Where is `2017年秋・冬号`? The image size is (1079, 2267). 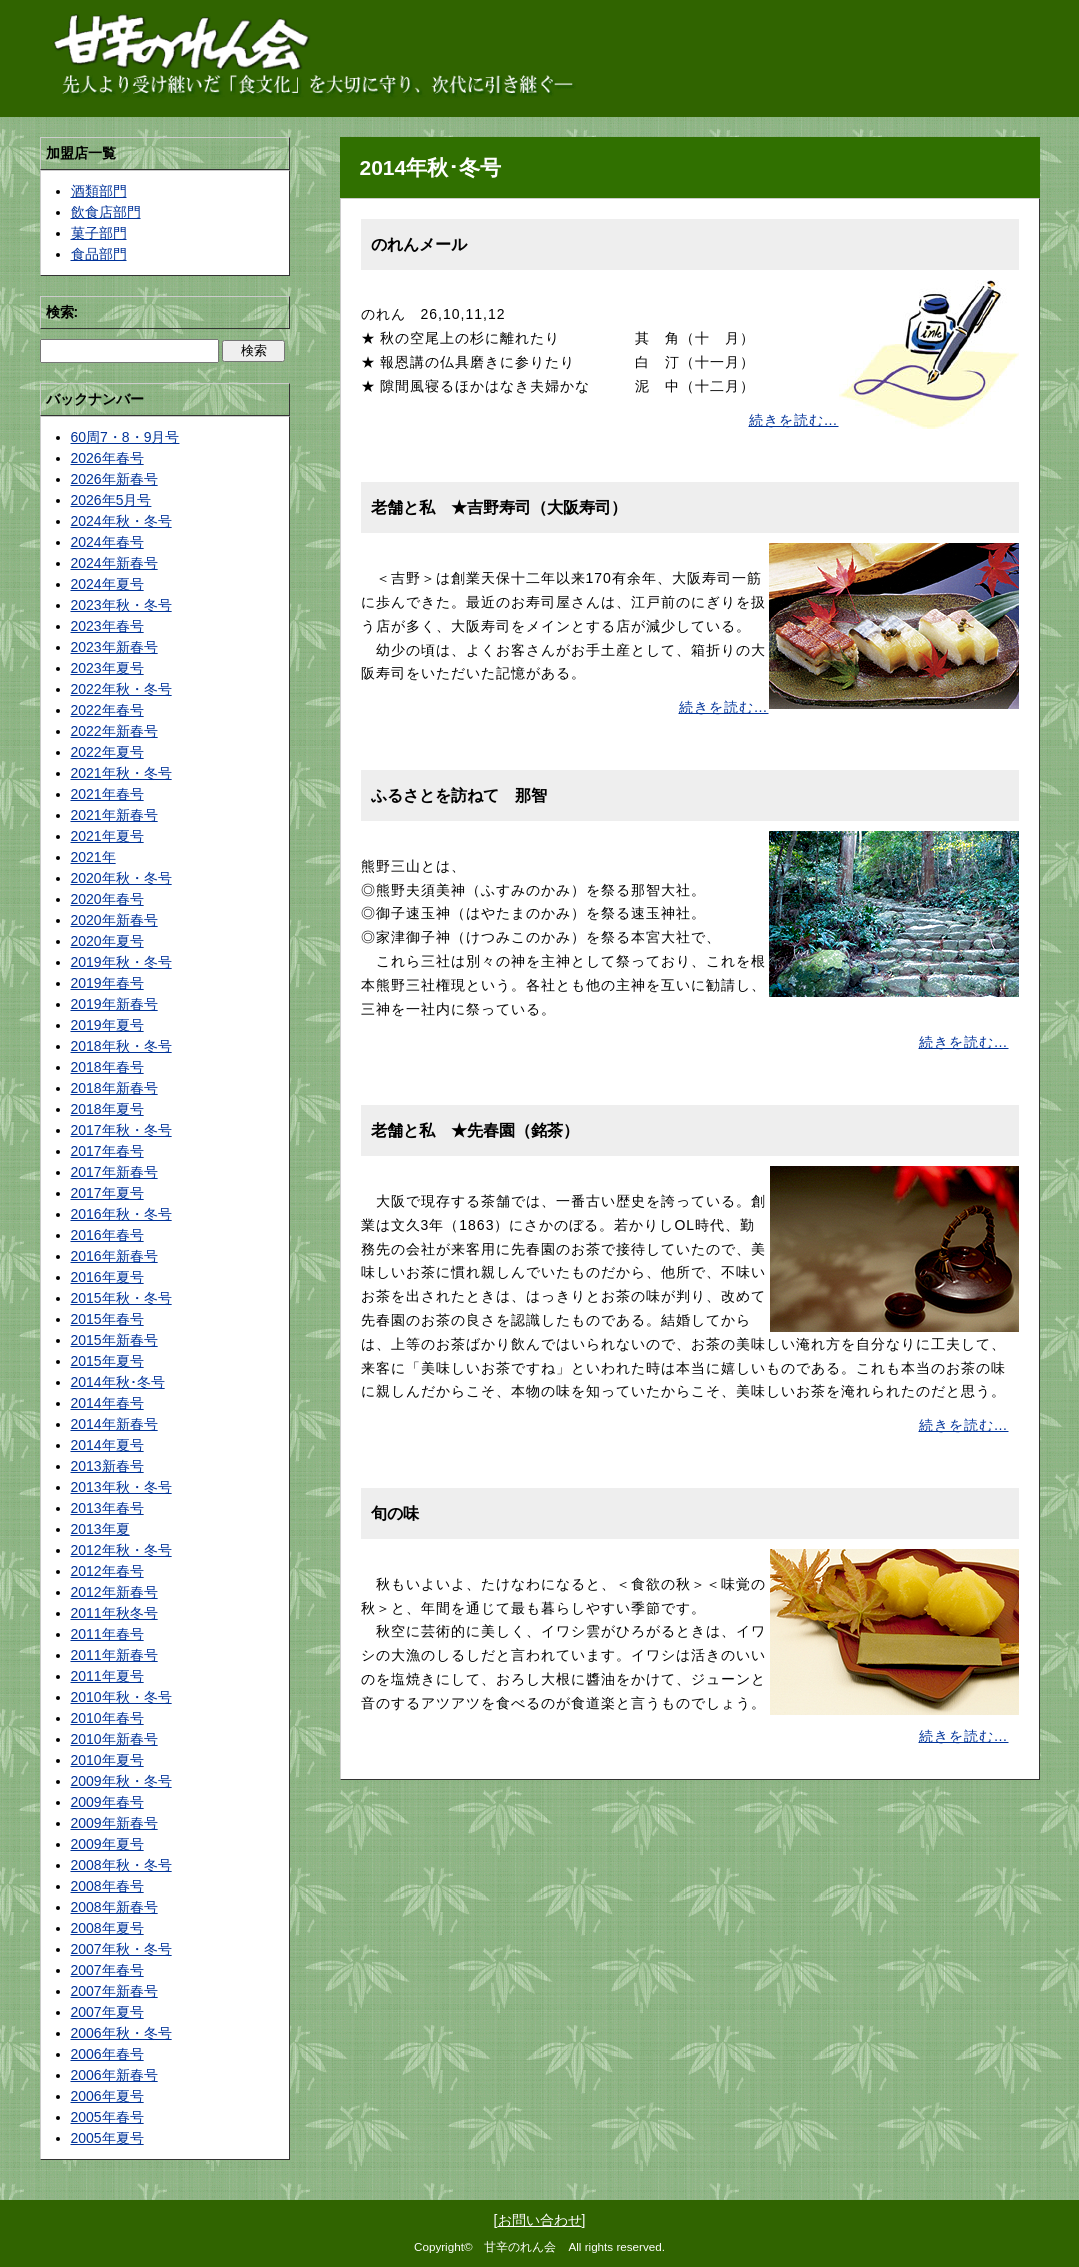
2017年秋・冬号 is located at coordinates (121, 1130).